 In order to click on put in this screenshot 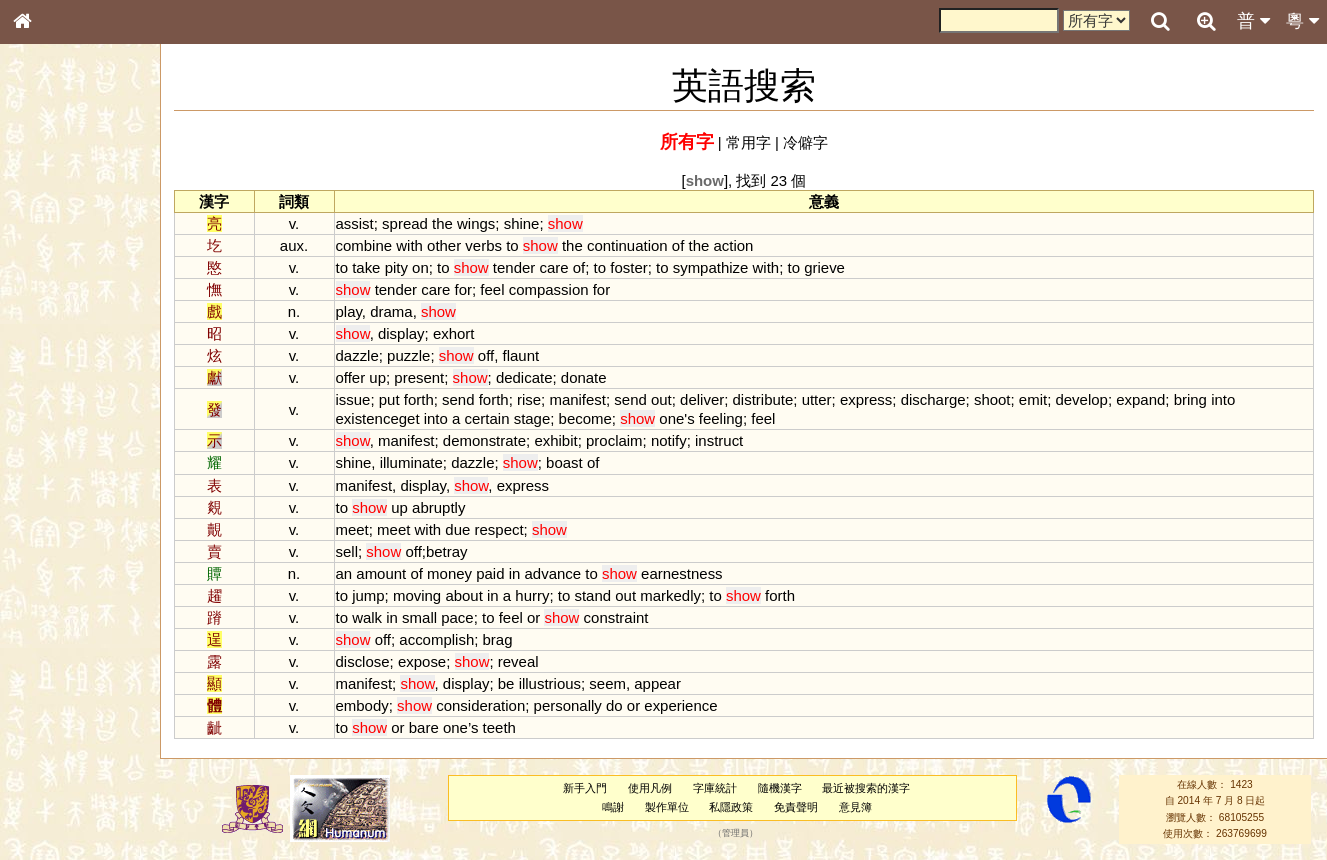, I will do `click(401, 399)`.